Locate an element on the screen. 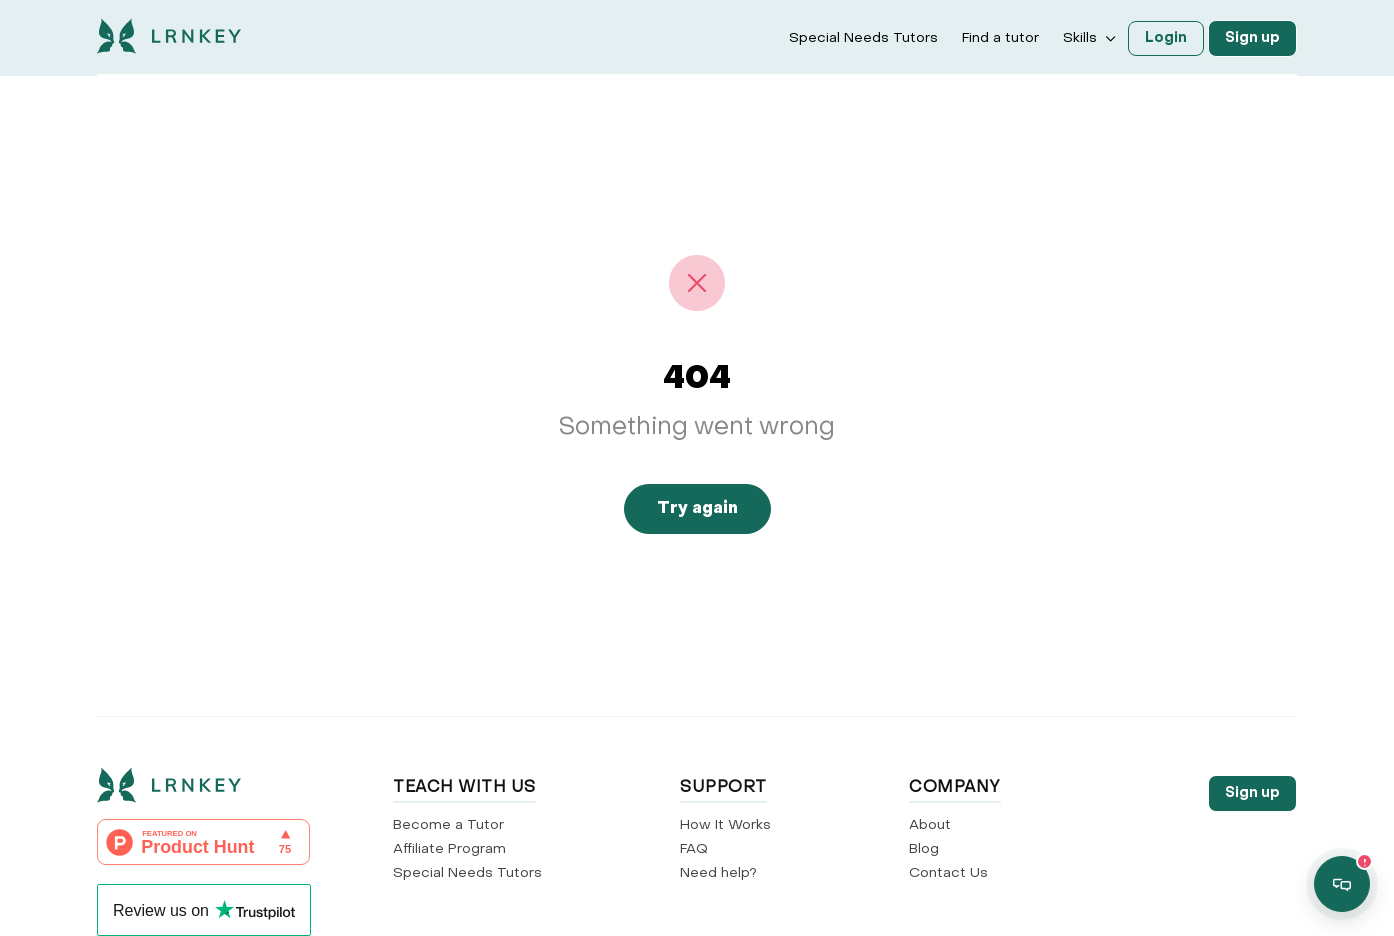 The width and height of the screenshot is (1394, 936). Become a Tutor is located at coordinates (448, 825).